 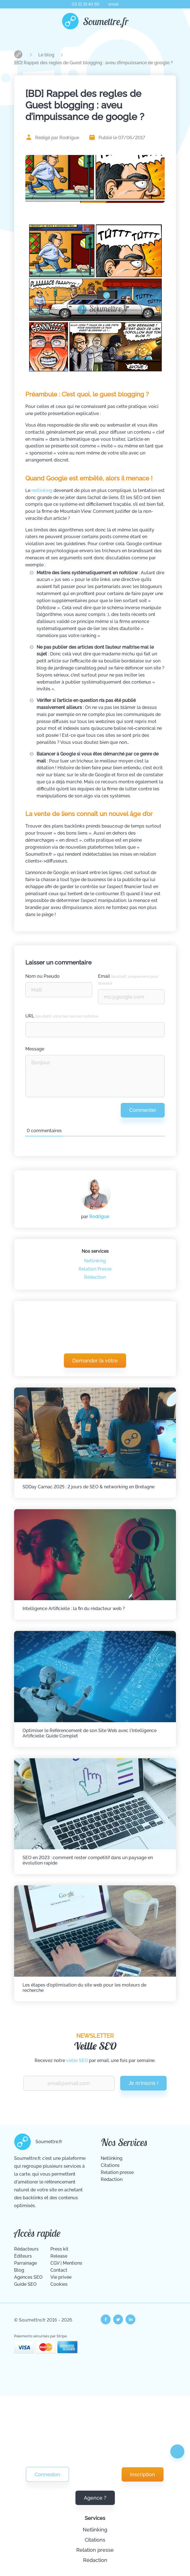 I want to click on Relation presse, so click(x=95, y=2550).